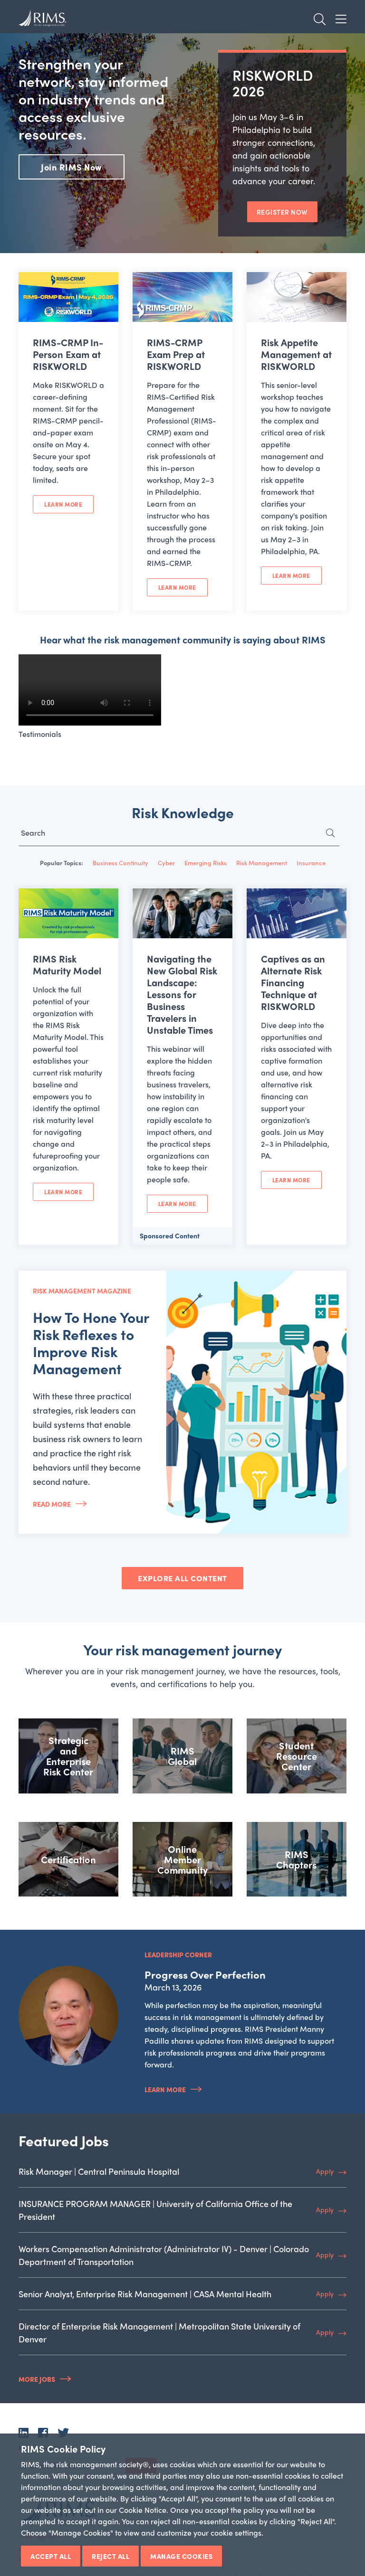 Image resolution: width=365 pixels, height=2576 pixels. I want to click on Emerging Risks, so click(205, 862).